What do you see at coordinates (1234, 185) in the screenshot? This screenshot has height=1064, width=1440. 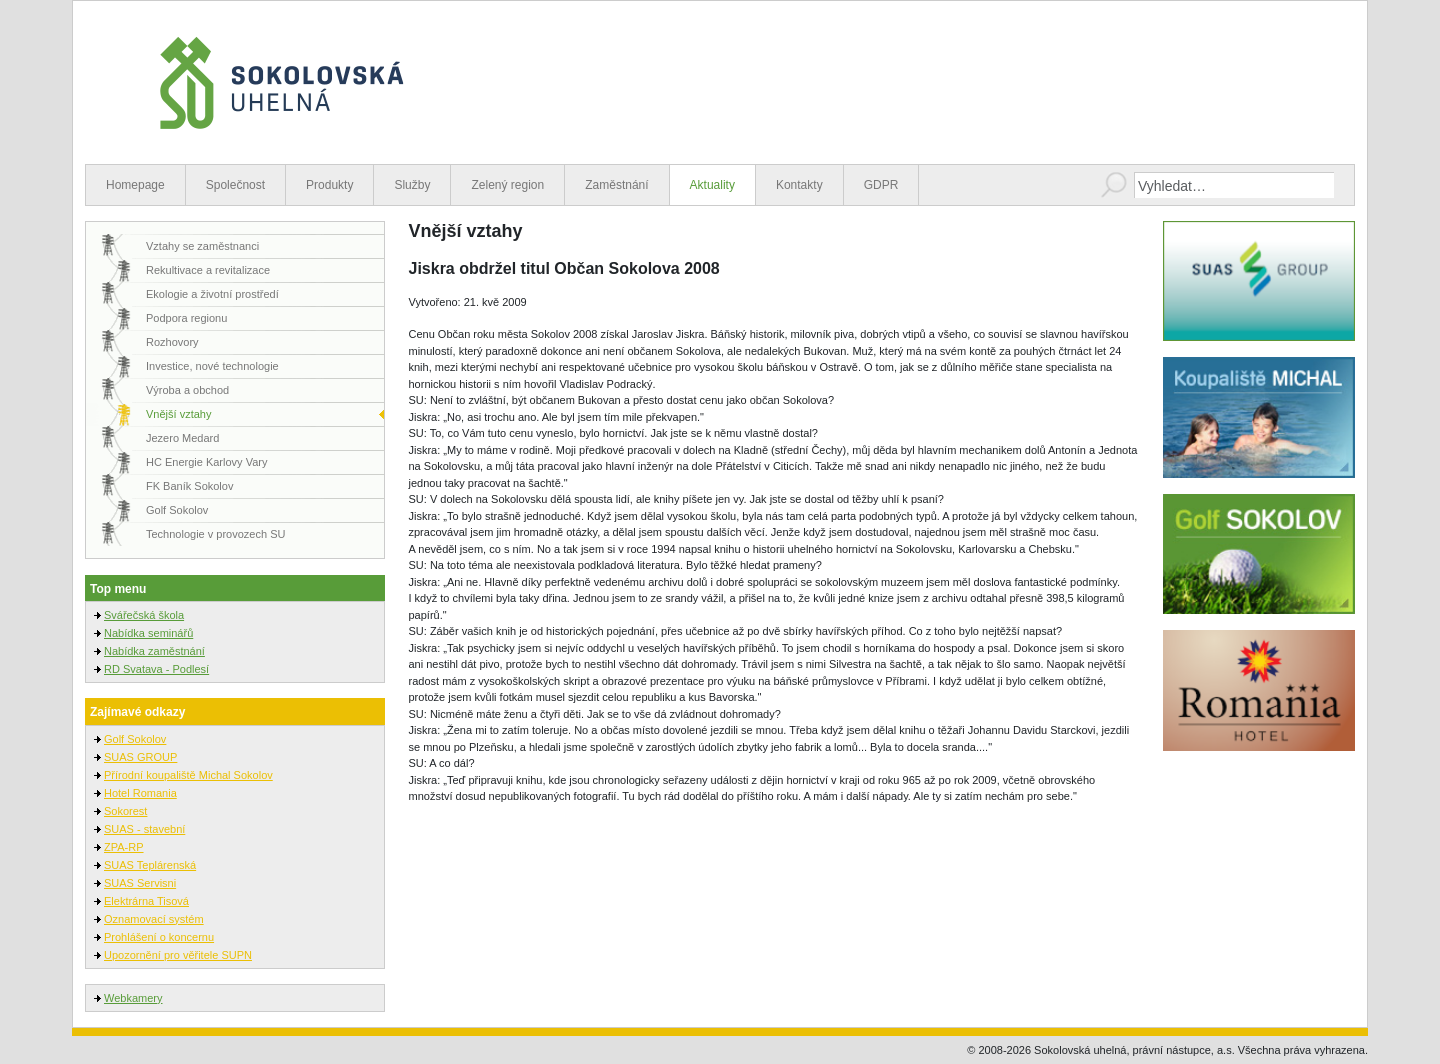 I see `[combobox]` at bounding box center [1234, 185].